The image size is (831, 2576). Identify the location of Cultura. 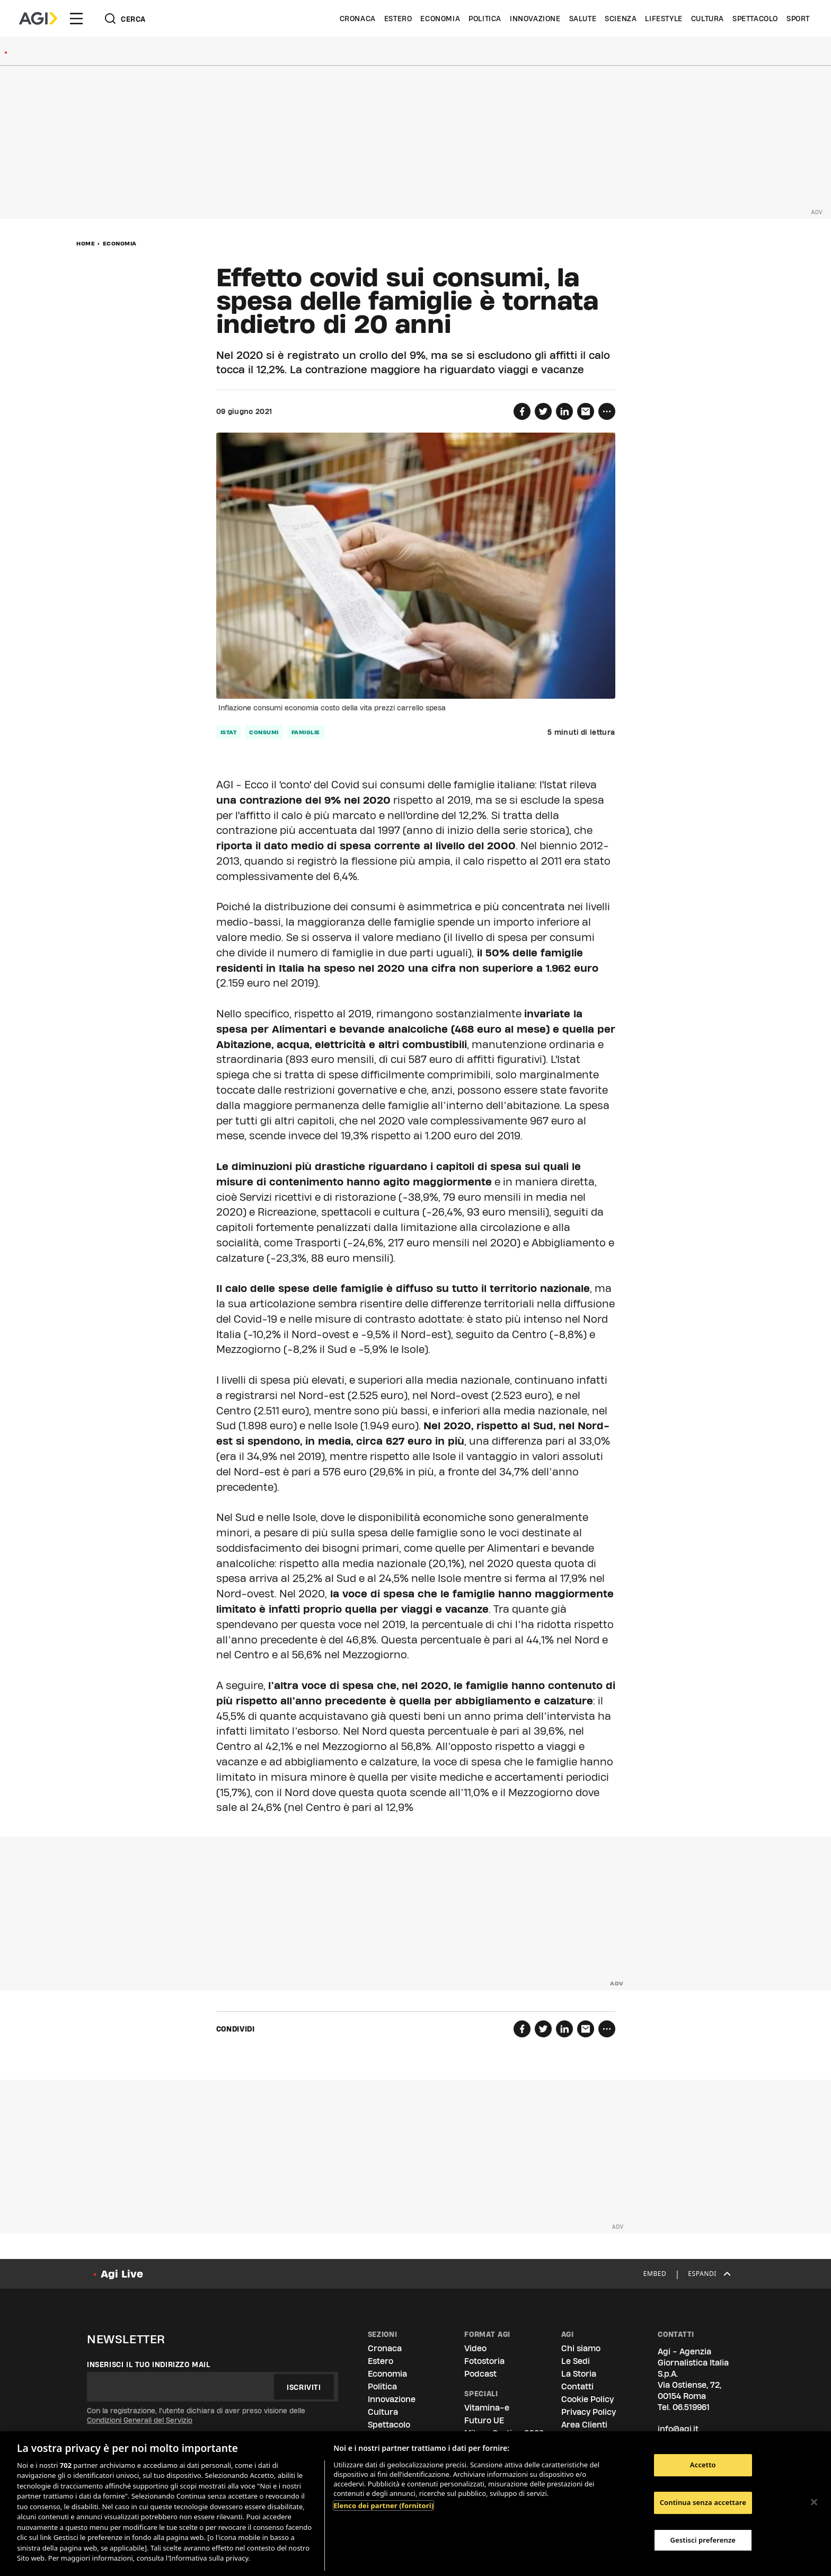
(707, 18).